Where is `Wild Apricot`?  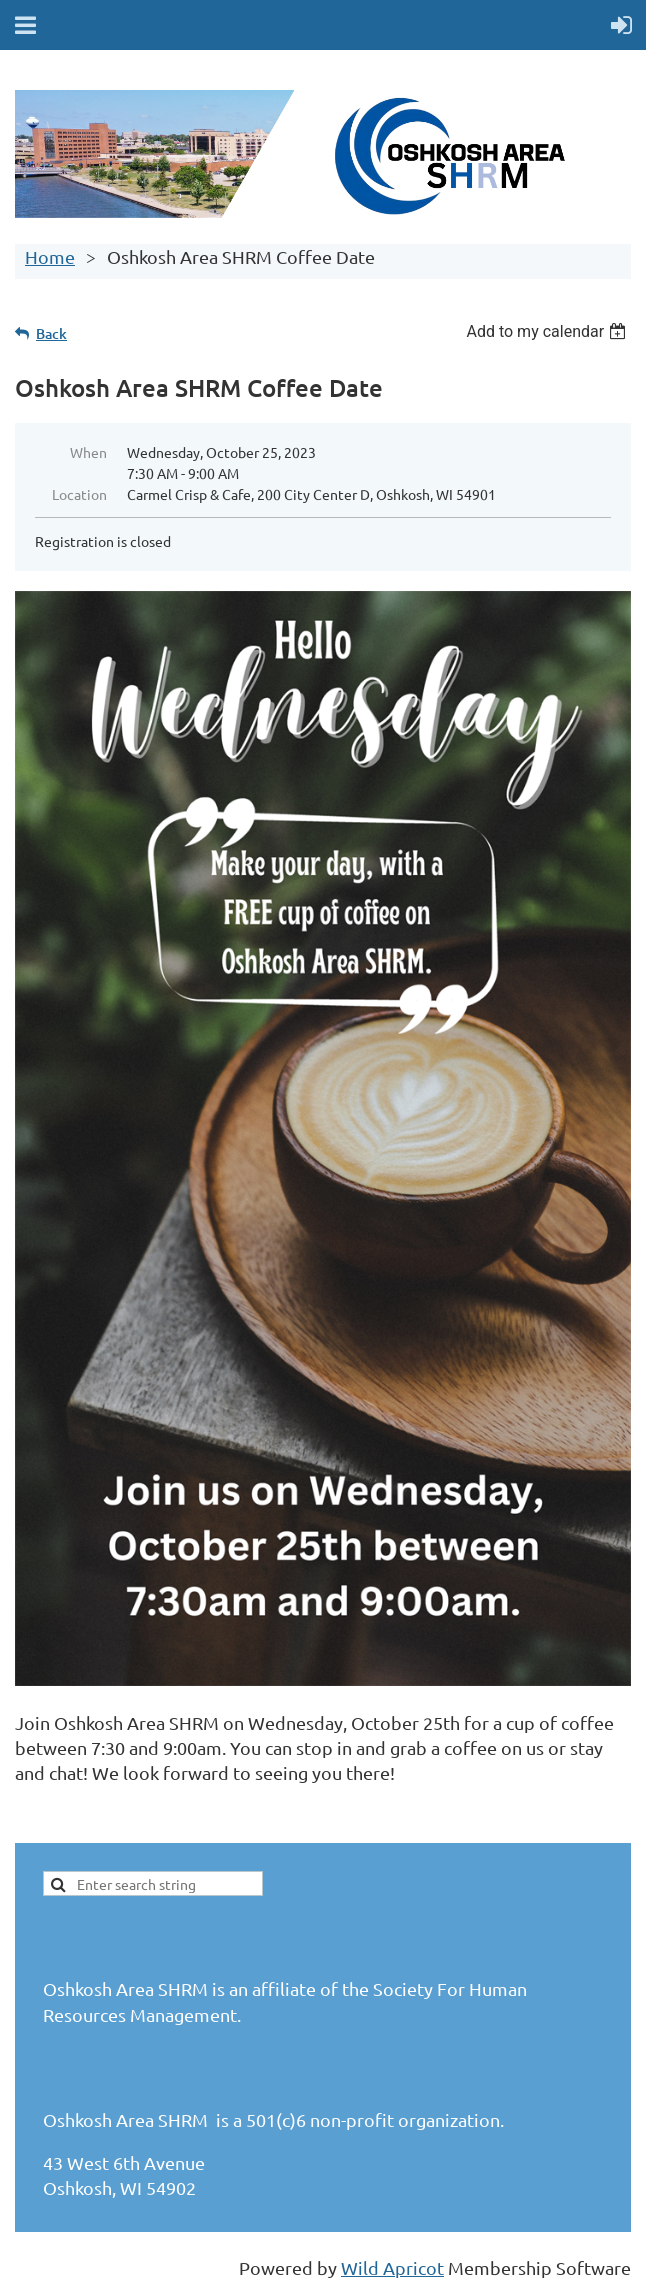
Wild Apricot is located at coordinates (392, 2267).